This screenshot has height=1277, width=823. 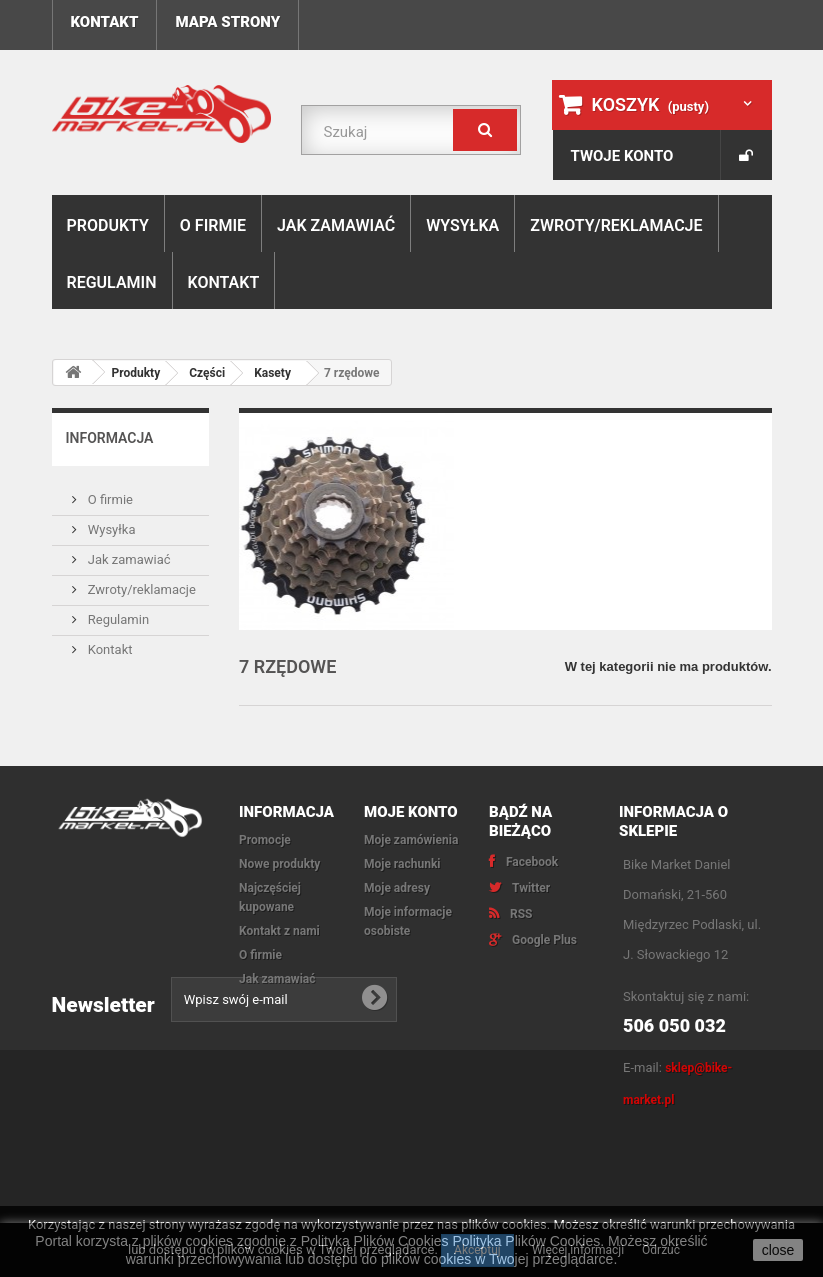 I want to click on Jak zamawiać, so click(x=336, y=225).